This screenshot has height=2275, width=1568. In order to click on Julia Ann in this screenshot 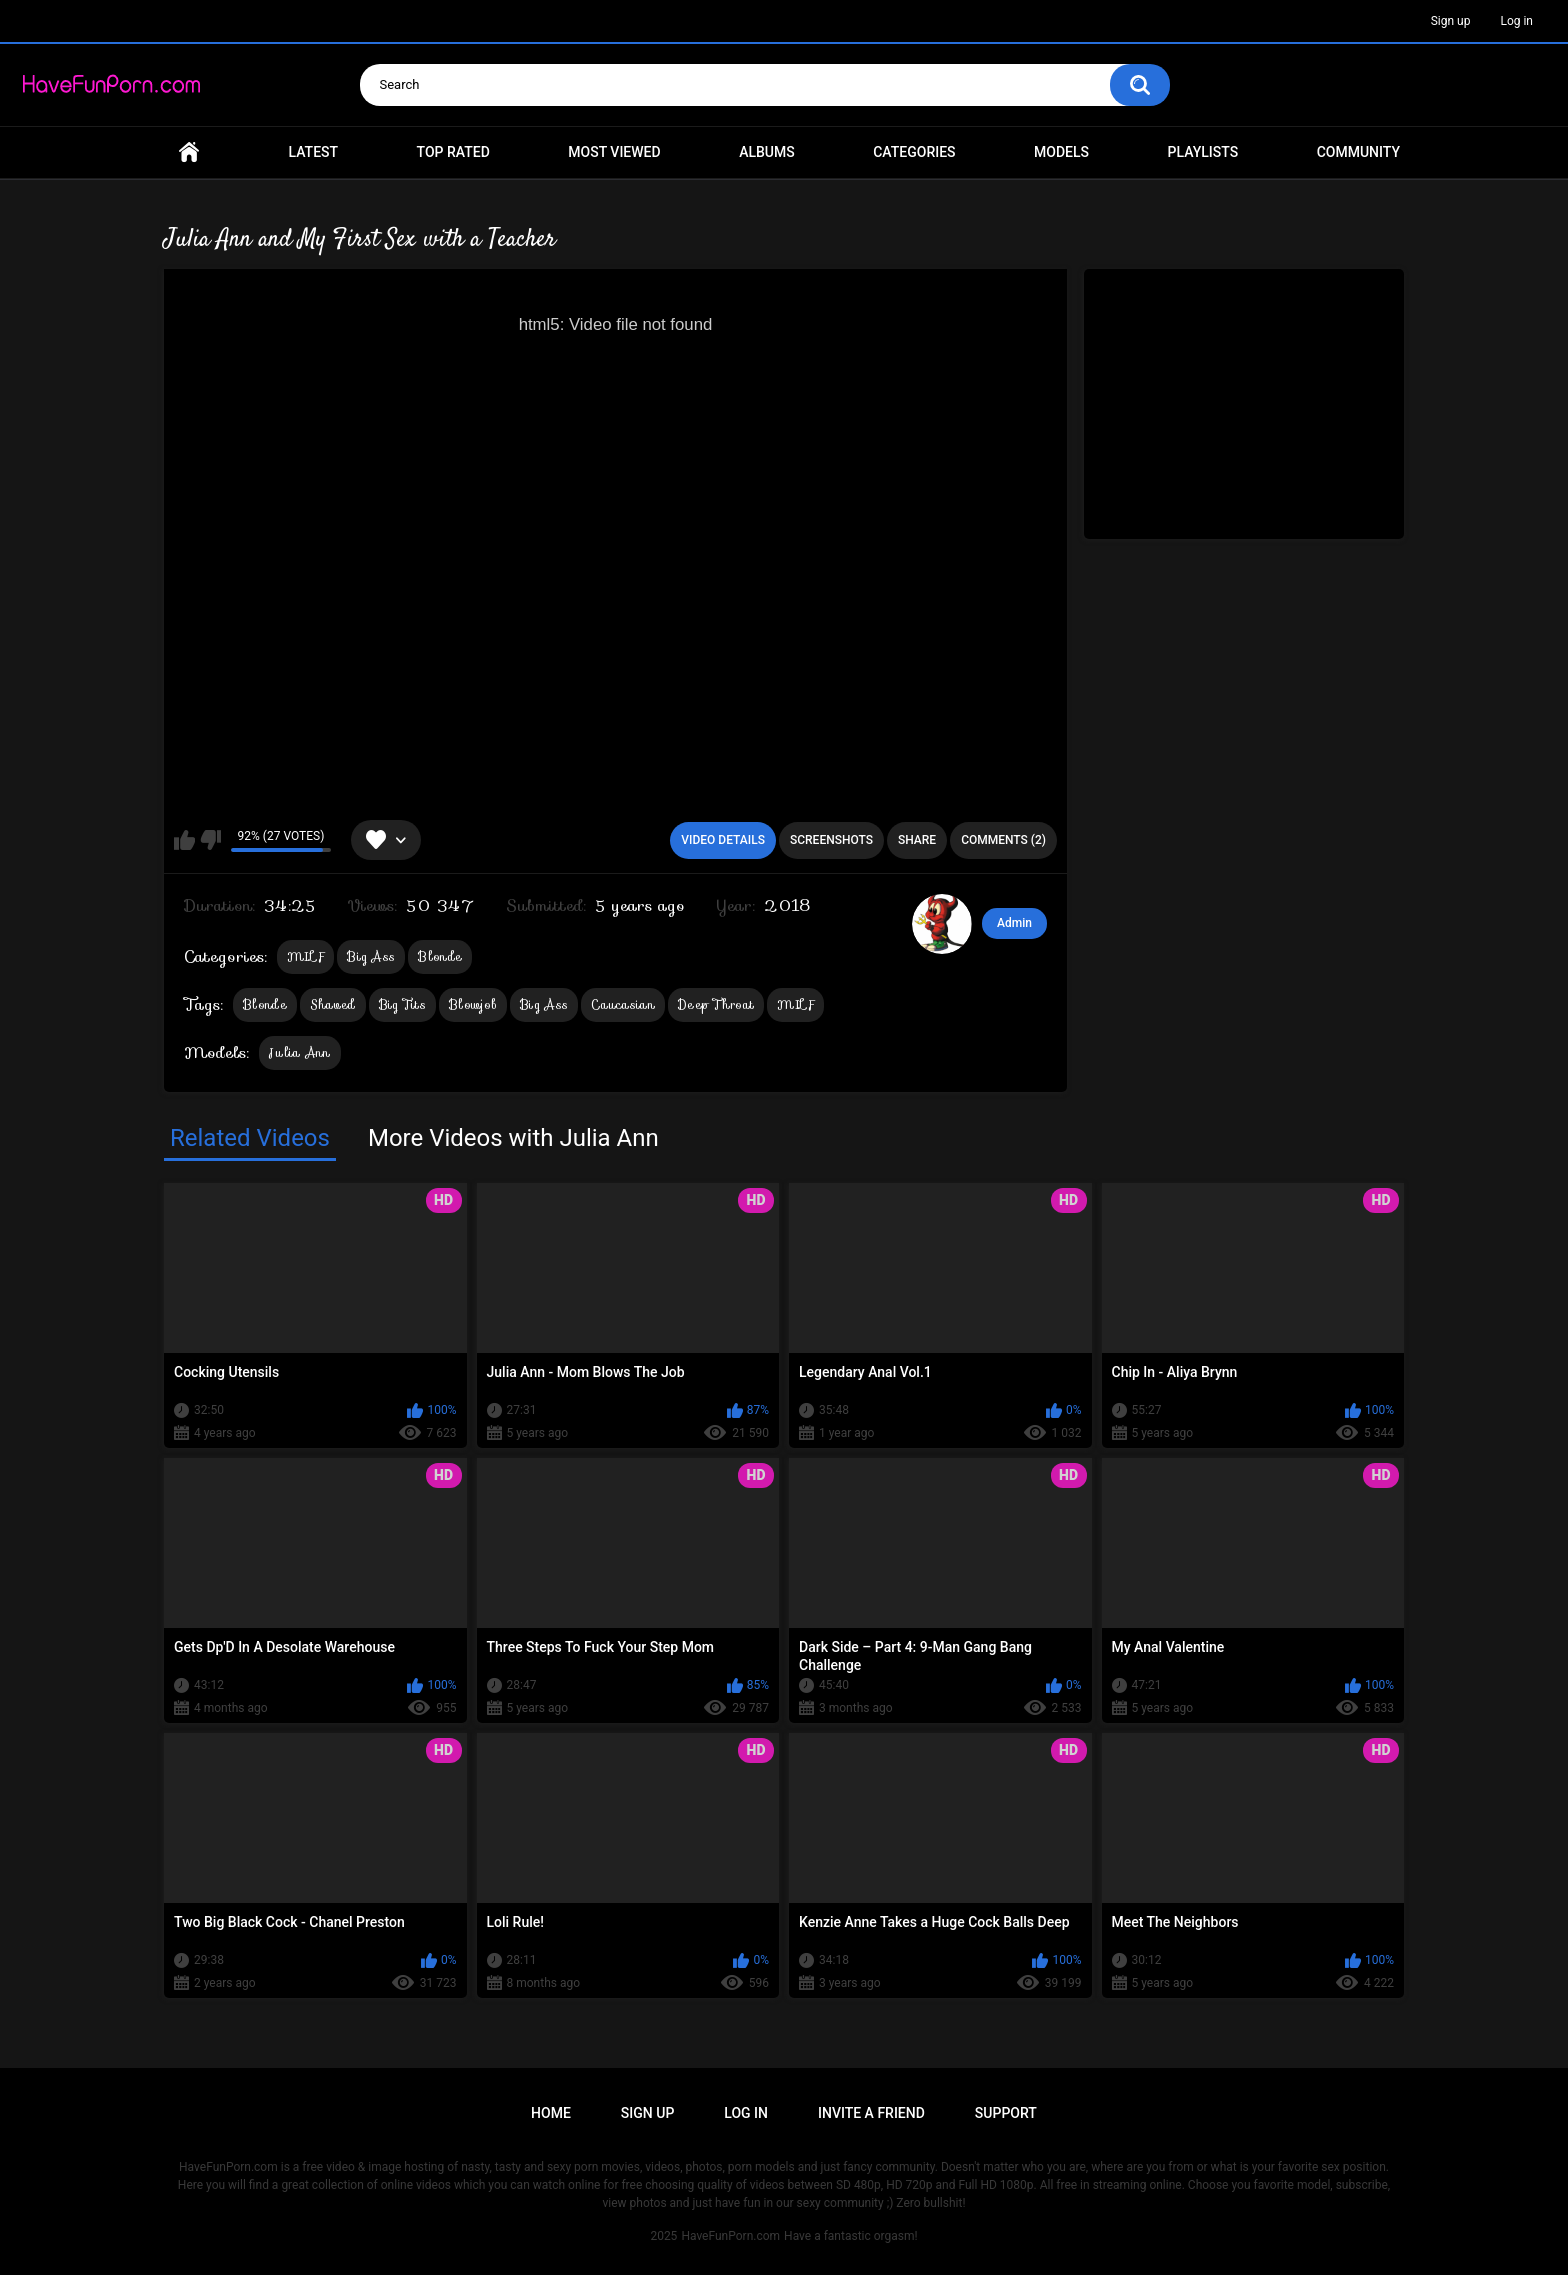, I will do `click(300, 1052)`.